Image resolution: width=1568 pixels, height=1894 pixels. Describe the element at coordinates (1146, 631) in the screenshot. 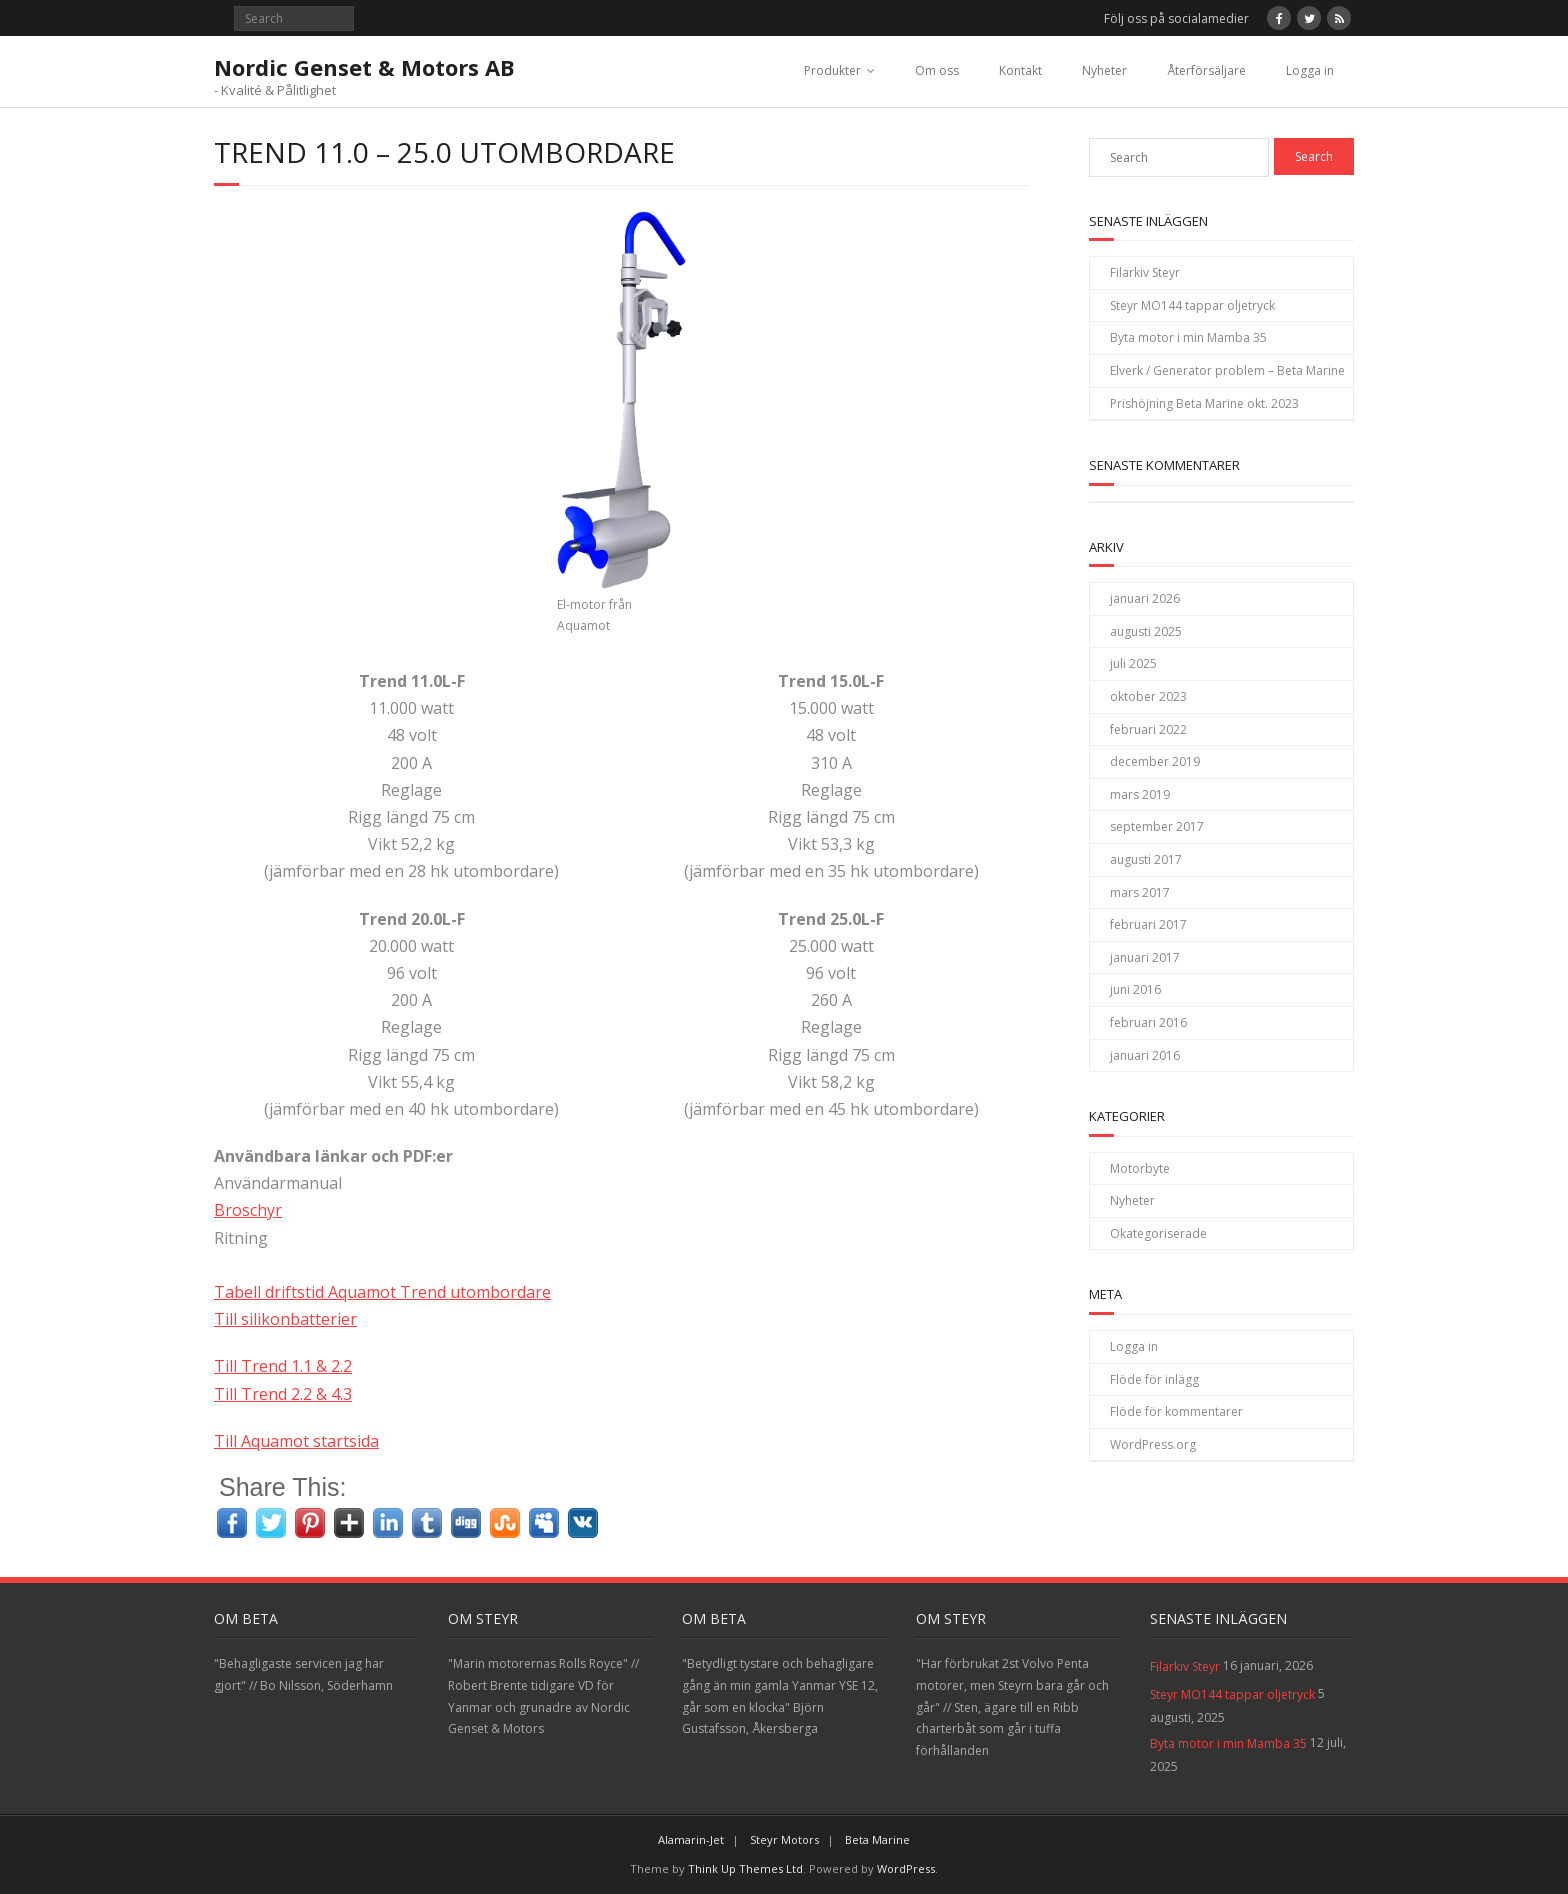

I see `augusti 2025` at that location.